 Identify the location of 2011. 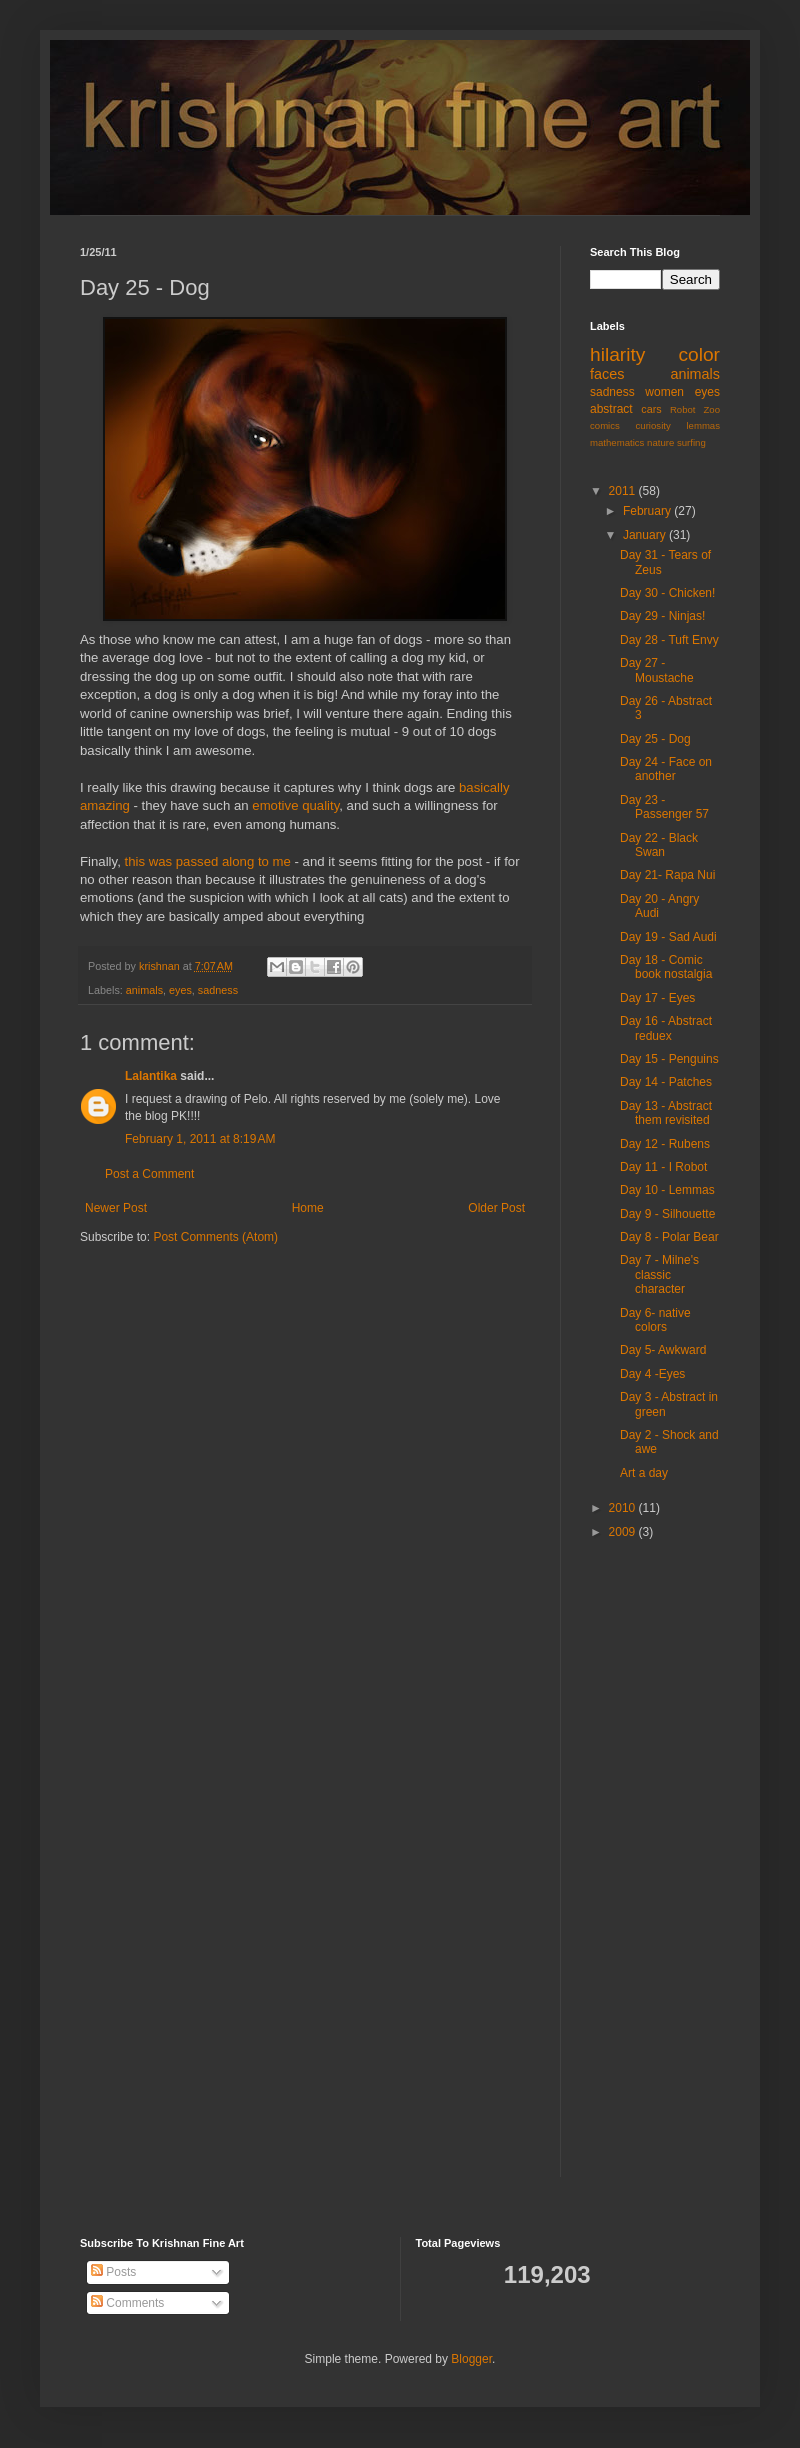
(624, 491).